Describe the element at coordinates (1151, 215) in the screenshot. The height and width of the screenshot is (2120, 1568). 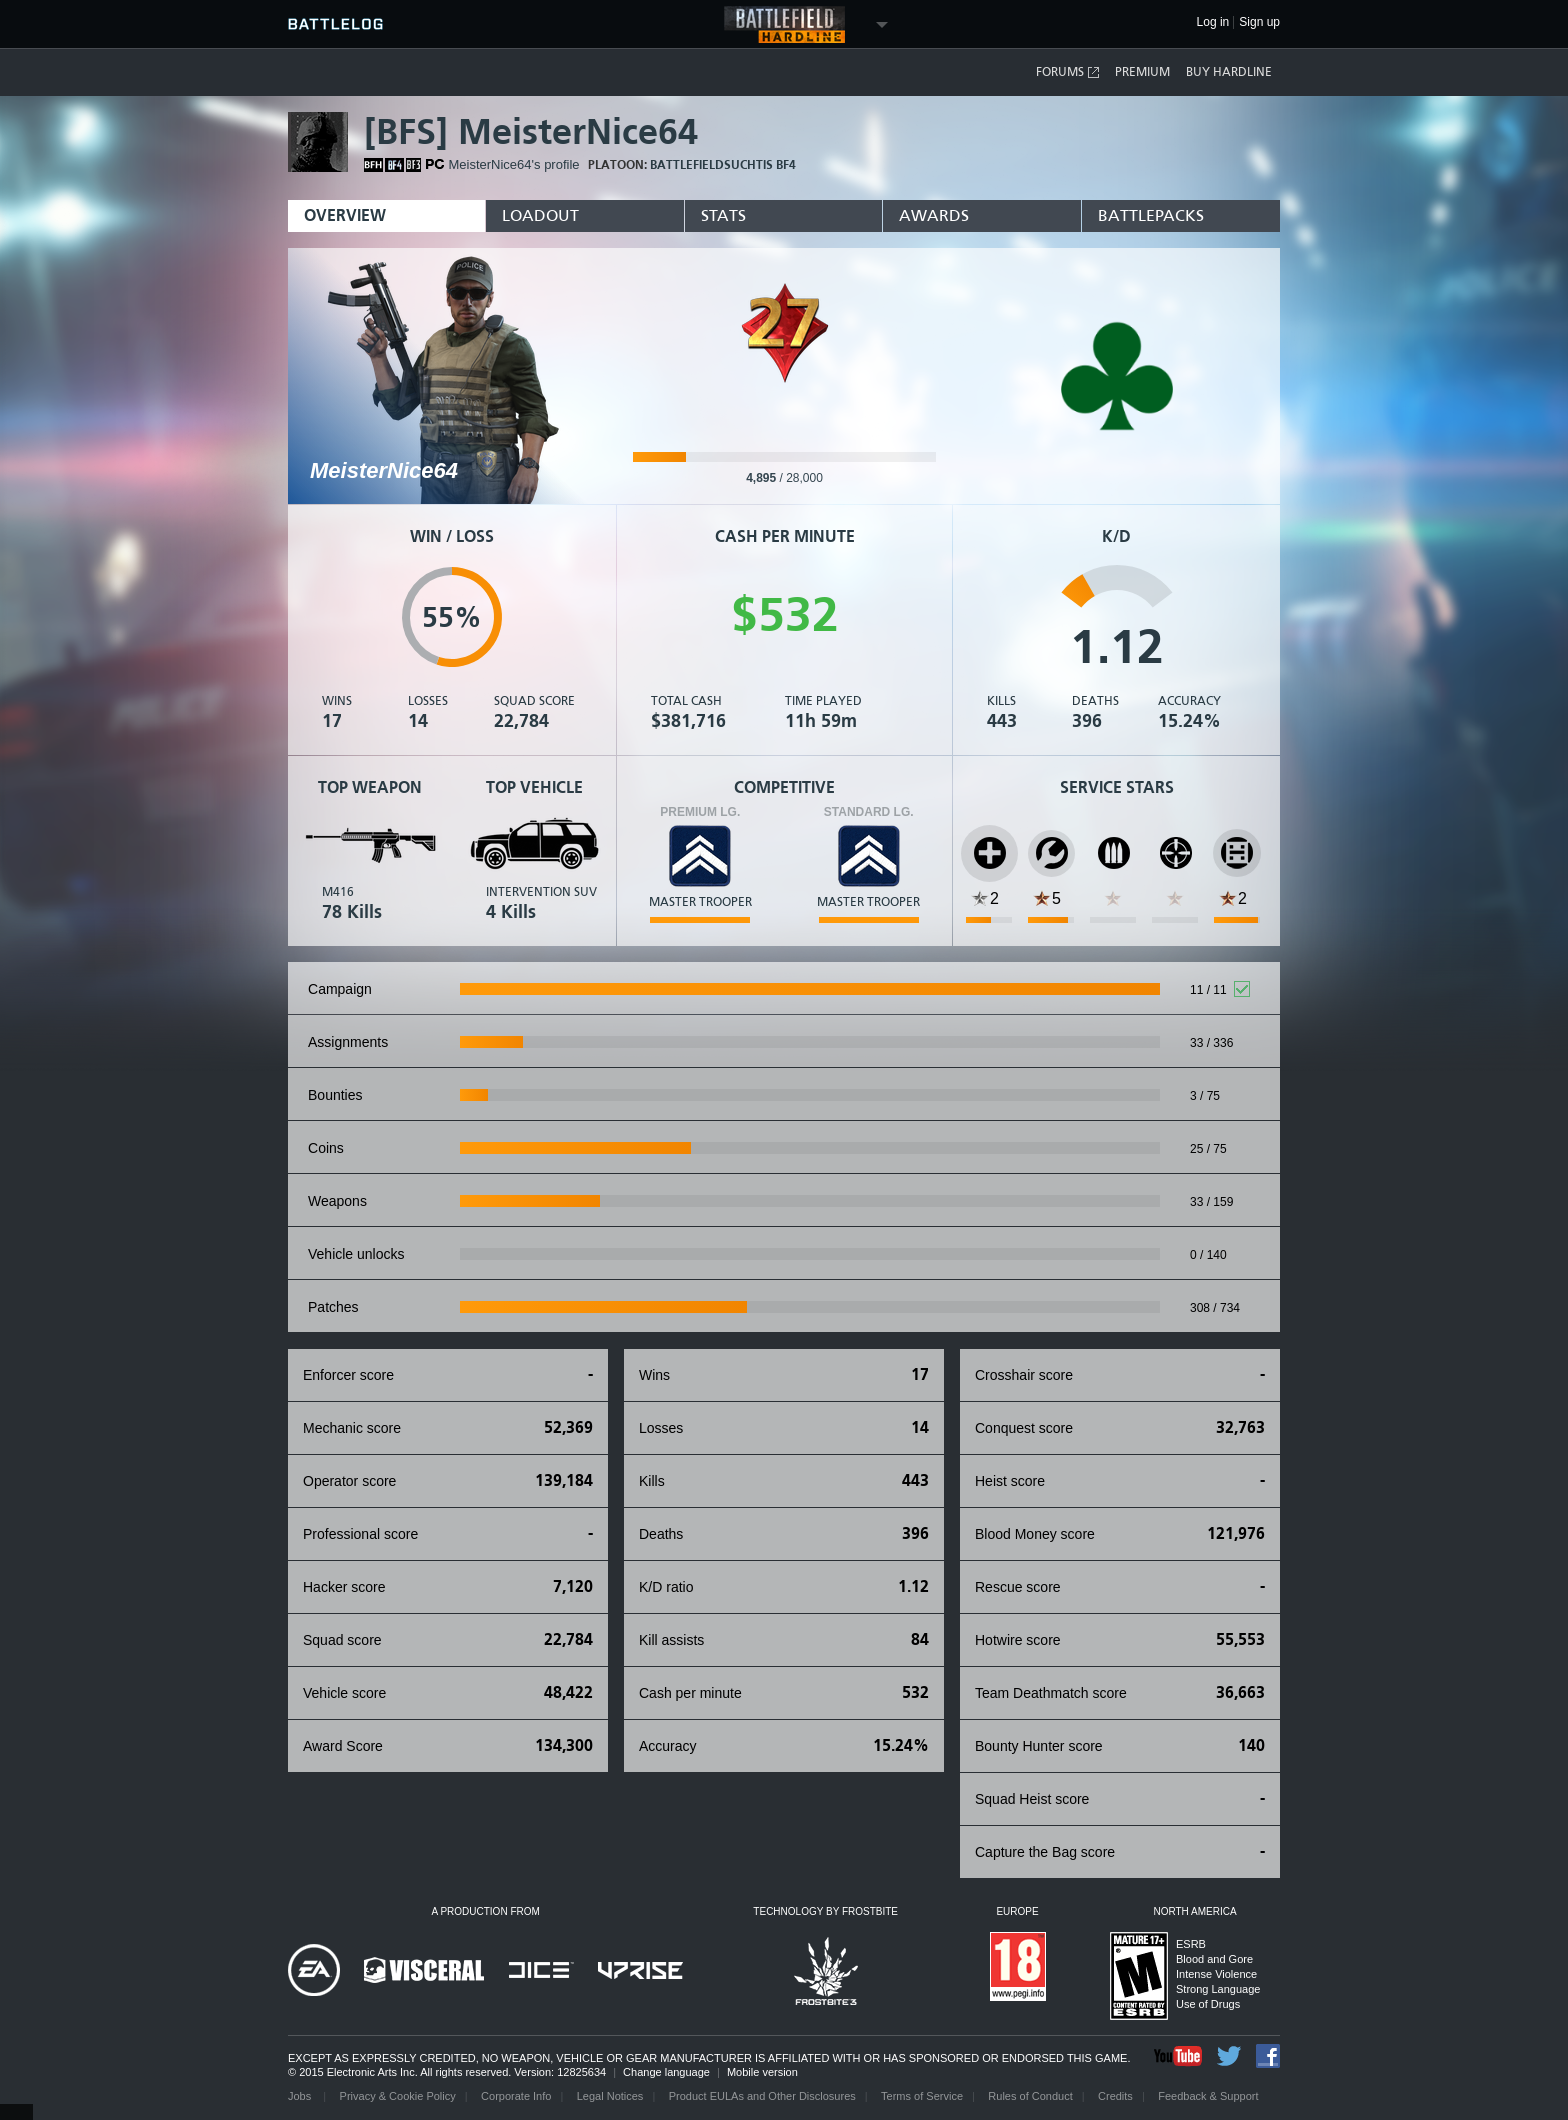
I see `BattlePacks` at that location.